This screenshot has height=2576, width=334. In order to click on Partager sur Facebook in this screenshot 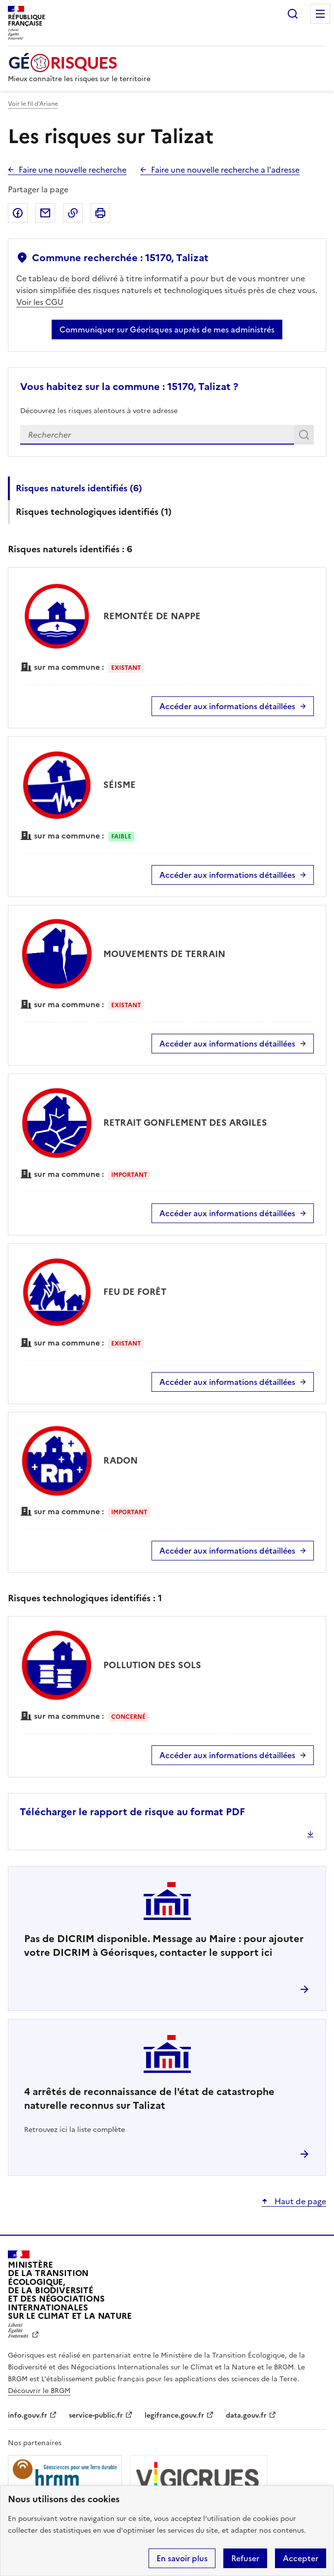, I will do `click(18, 213)`.